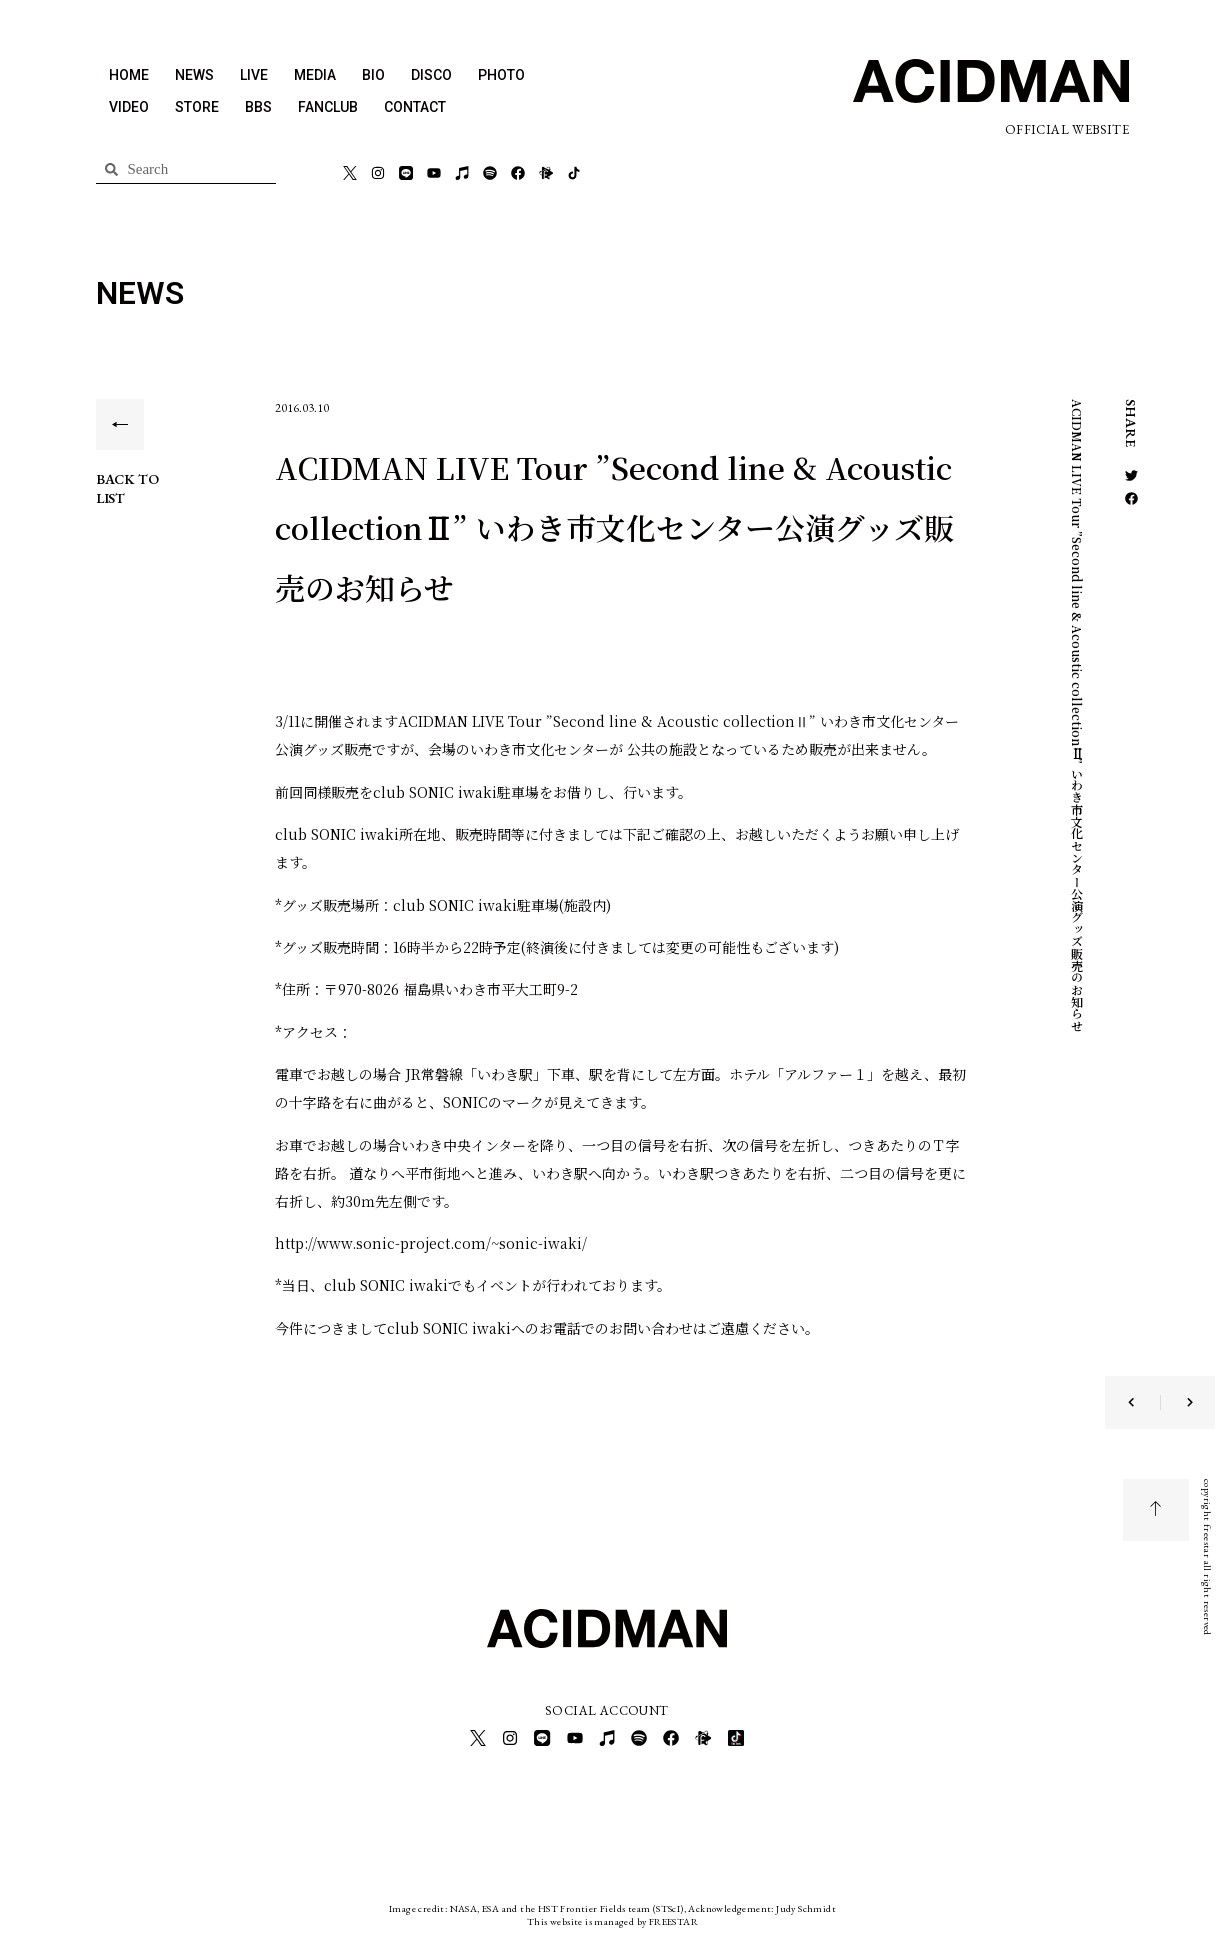  Describe the element at coordinates (328, 107) in the screenshot. I see `FANCLUB` at that location.